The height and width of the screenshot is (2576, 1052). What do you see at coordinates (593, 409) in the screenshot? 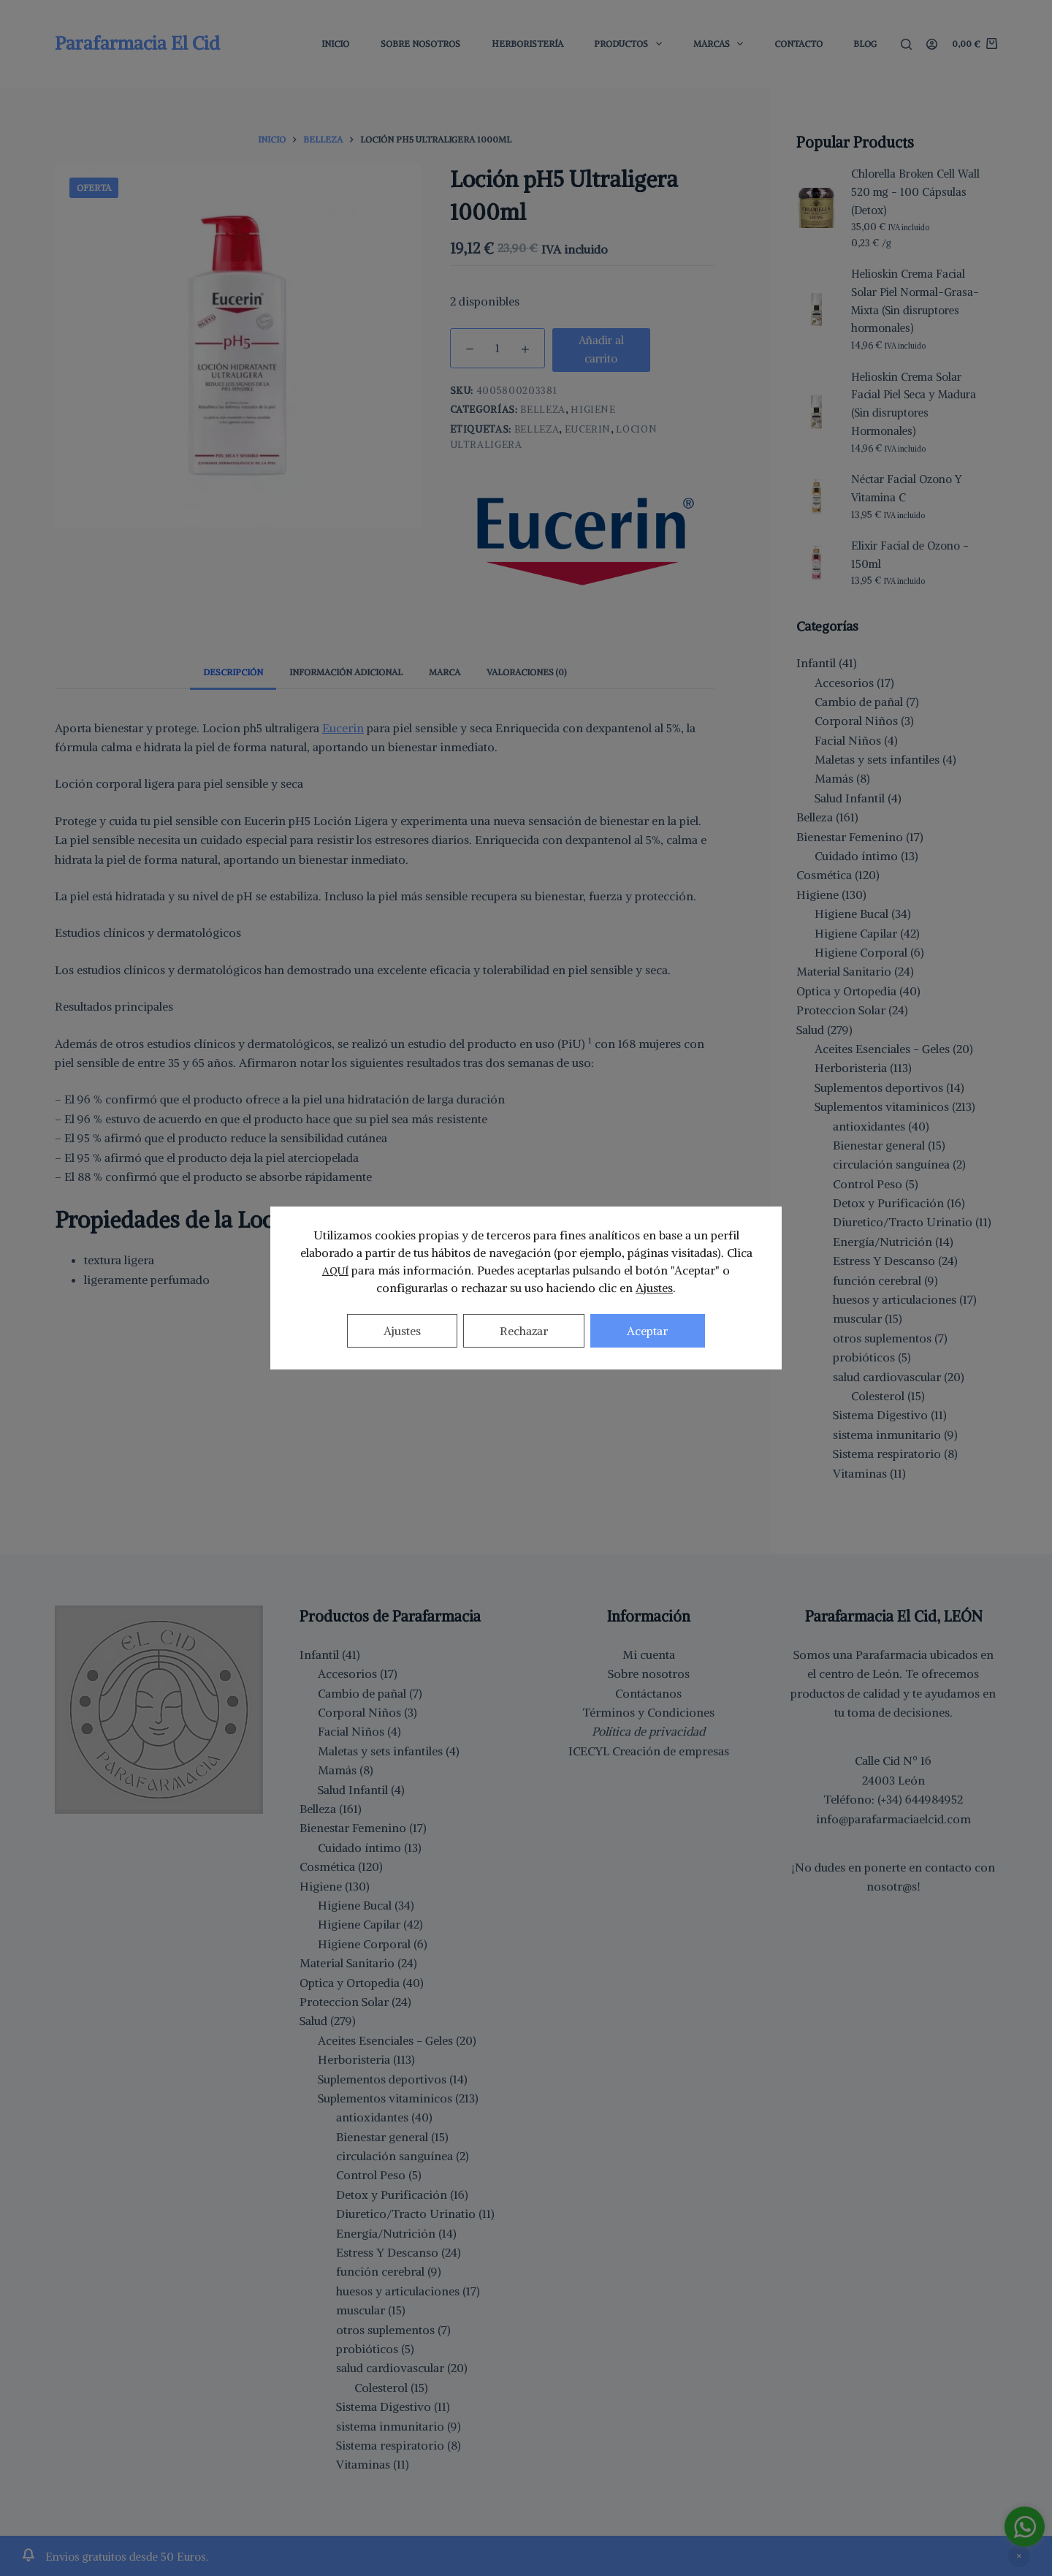
I see `Higiene` at bounding box center [593, 409].